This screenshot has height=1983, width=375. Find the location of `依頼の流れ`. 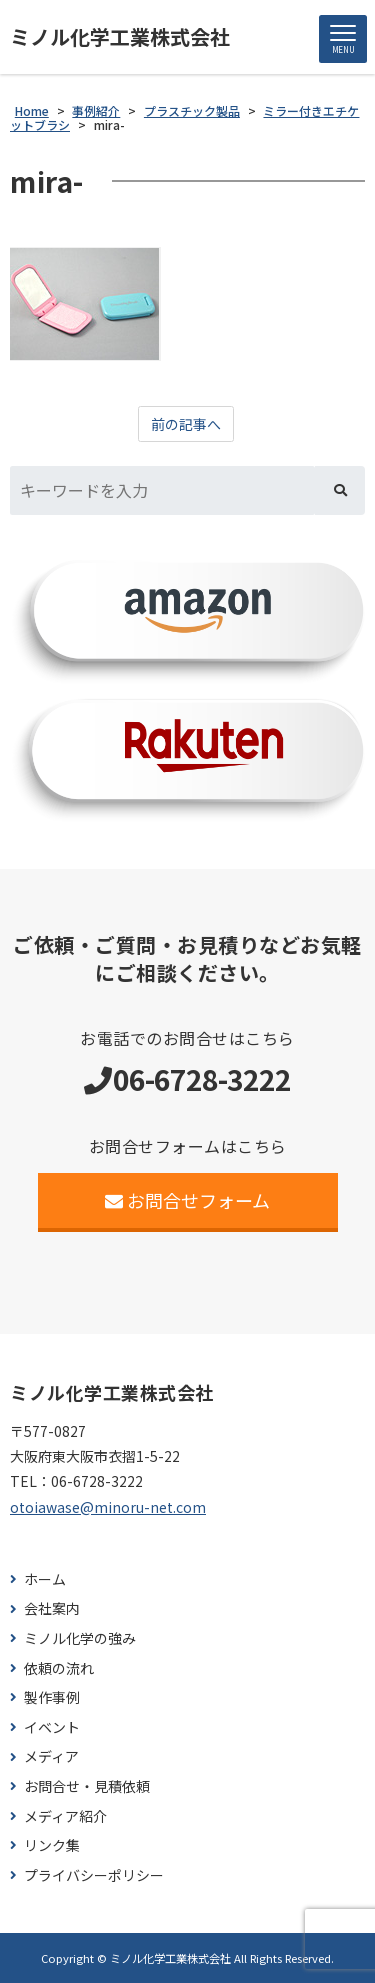

依頼の流れ is located at coordinates (59, 1668).